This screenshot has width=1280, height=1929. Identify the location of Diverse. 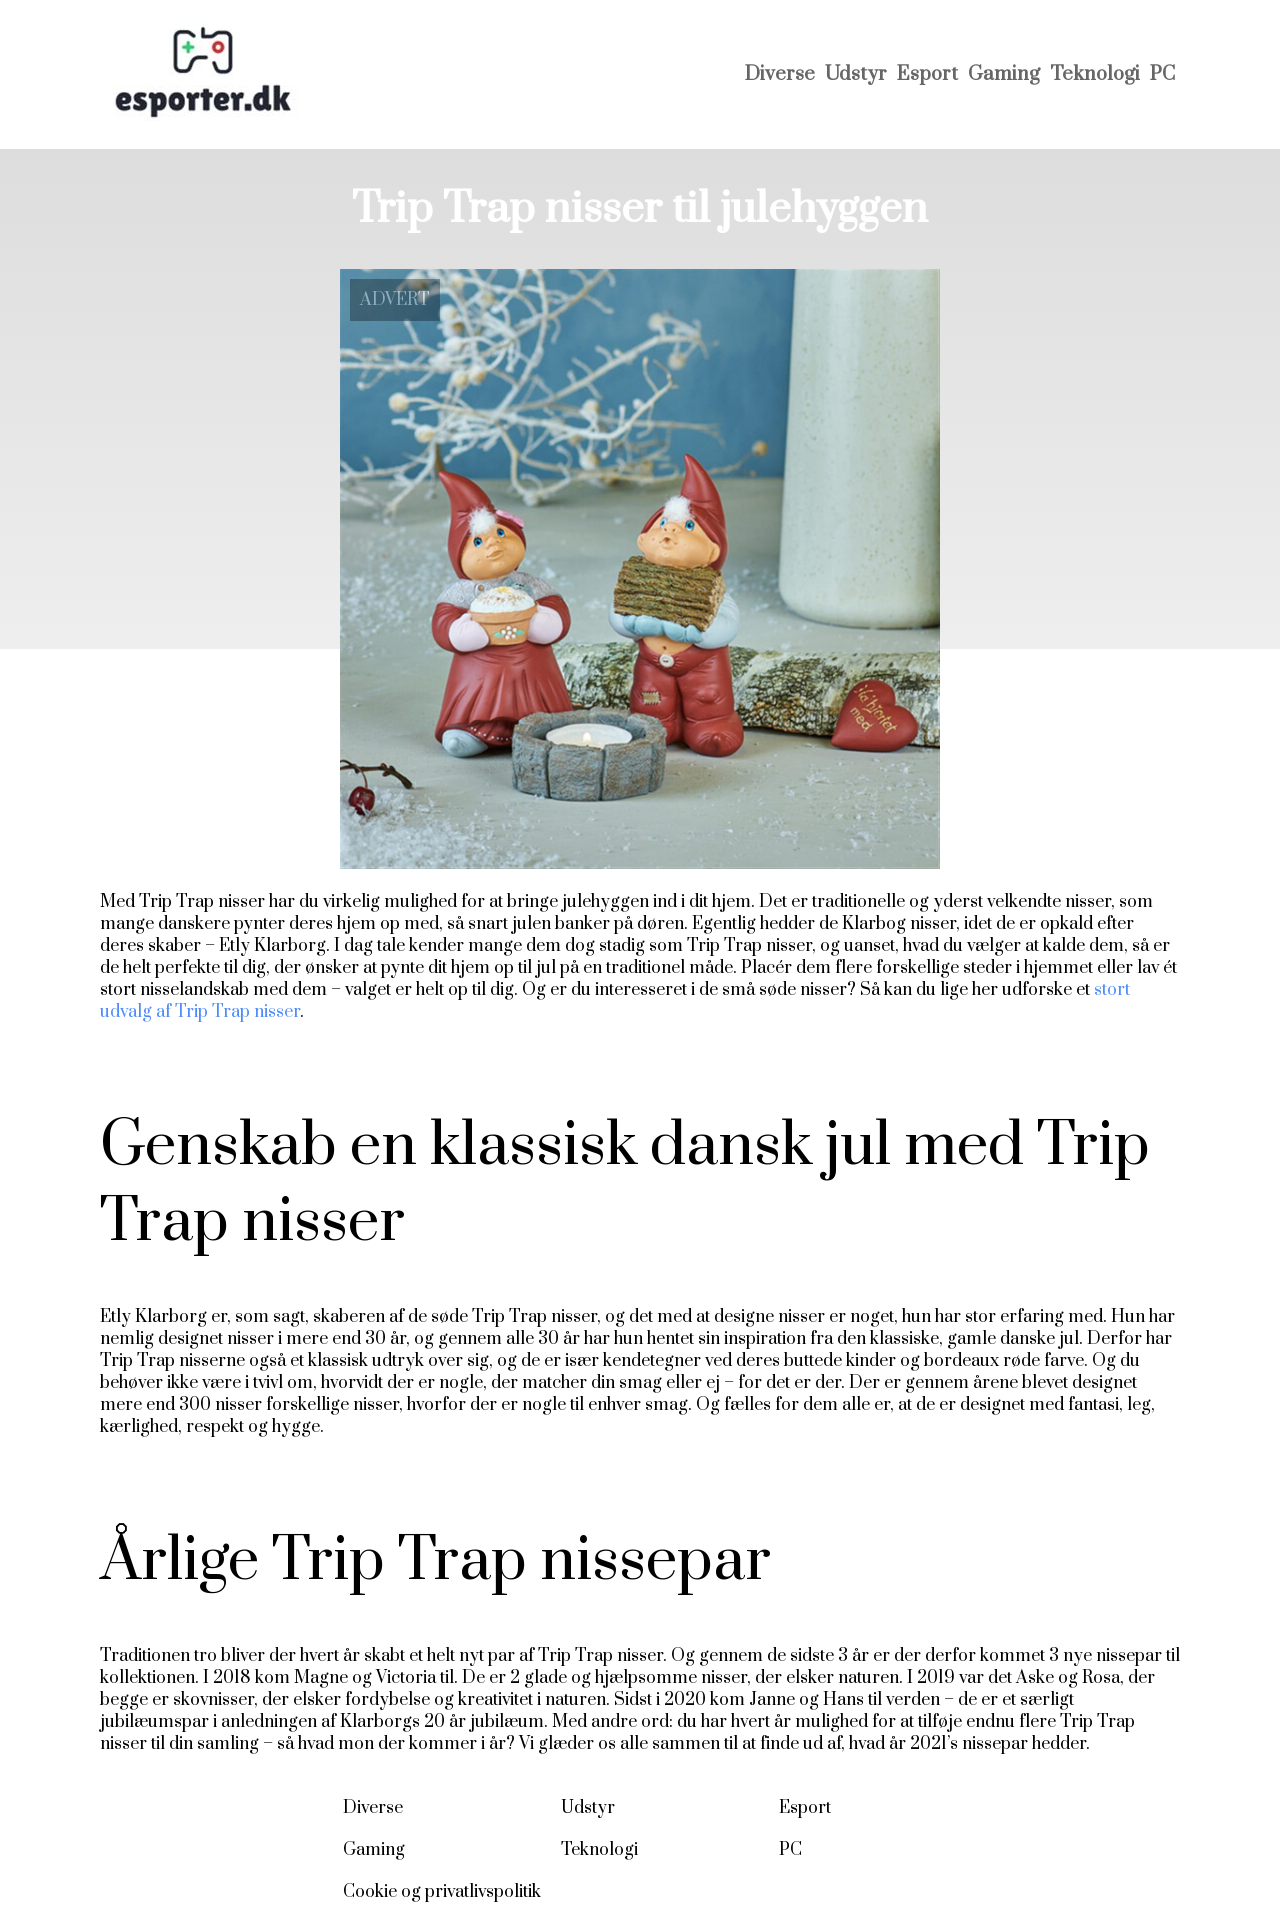
(780, 74).